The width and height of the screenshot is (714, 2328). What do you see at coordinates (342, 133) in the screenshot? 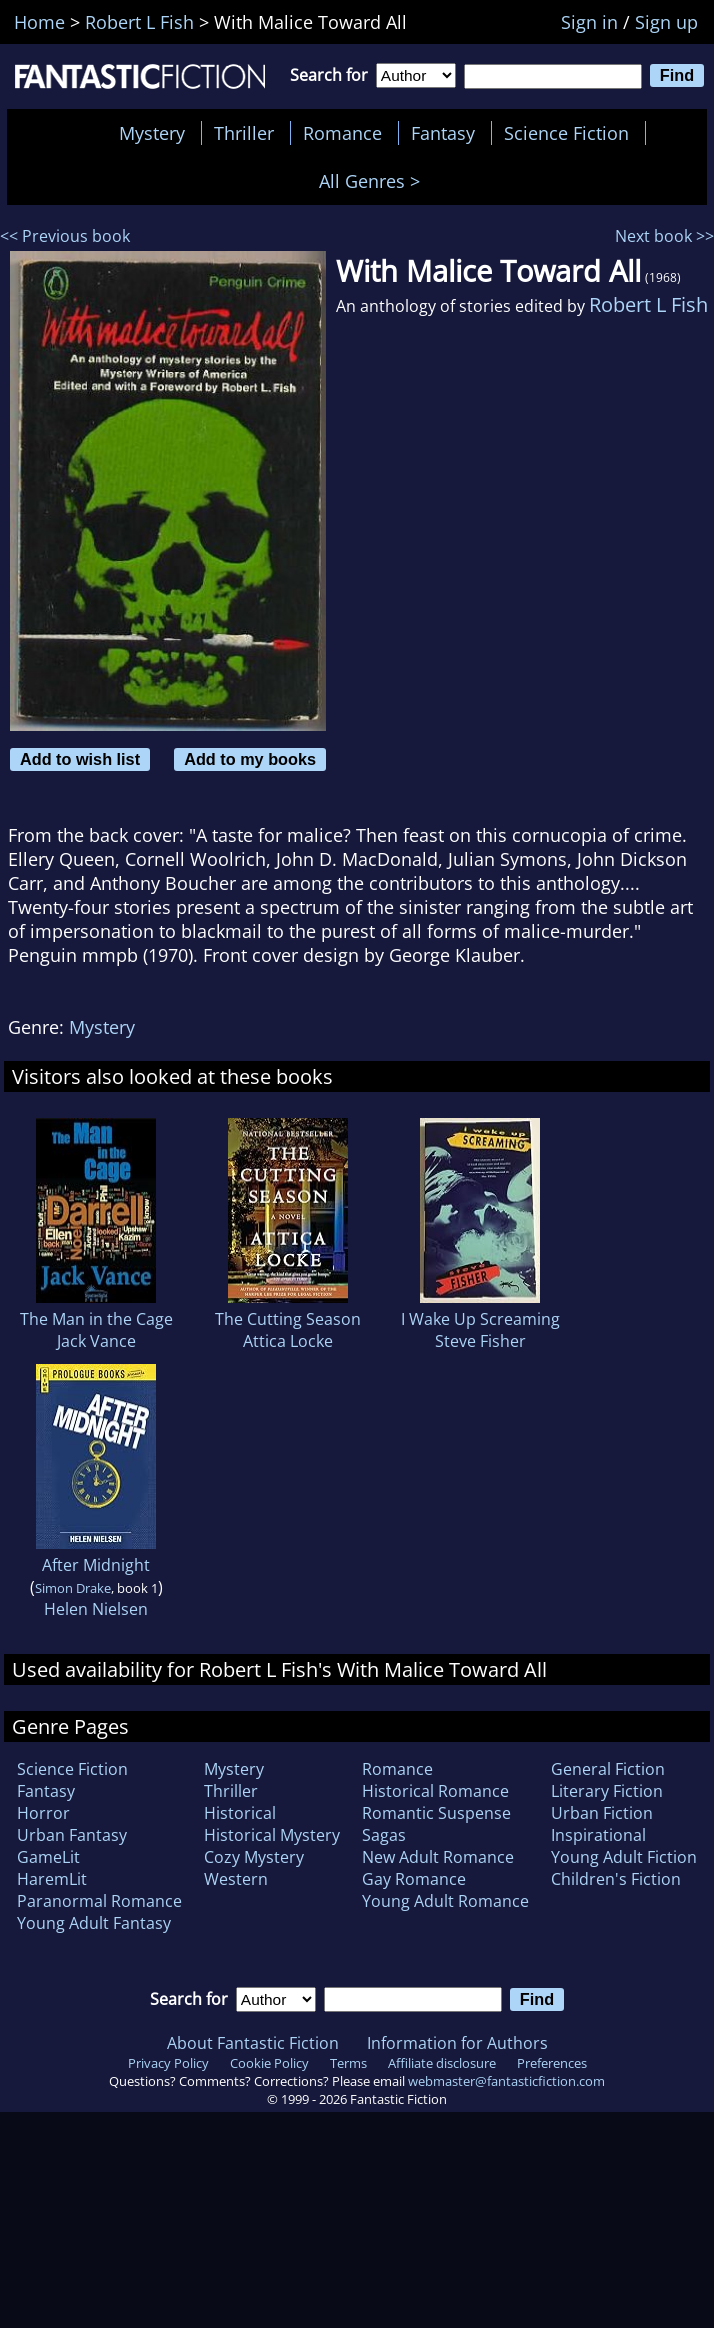
I see `Romance` at bounding box center [342, 133].